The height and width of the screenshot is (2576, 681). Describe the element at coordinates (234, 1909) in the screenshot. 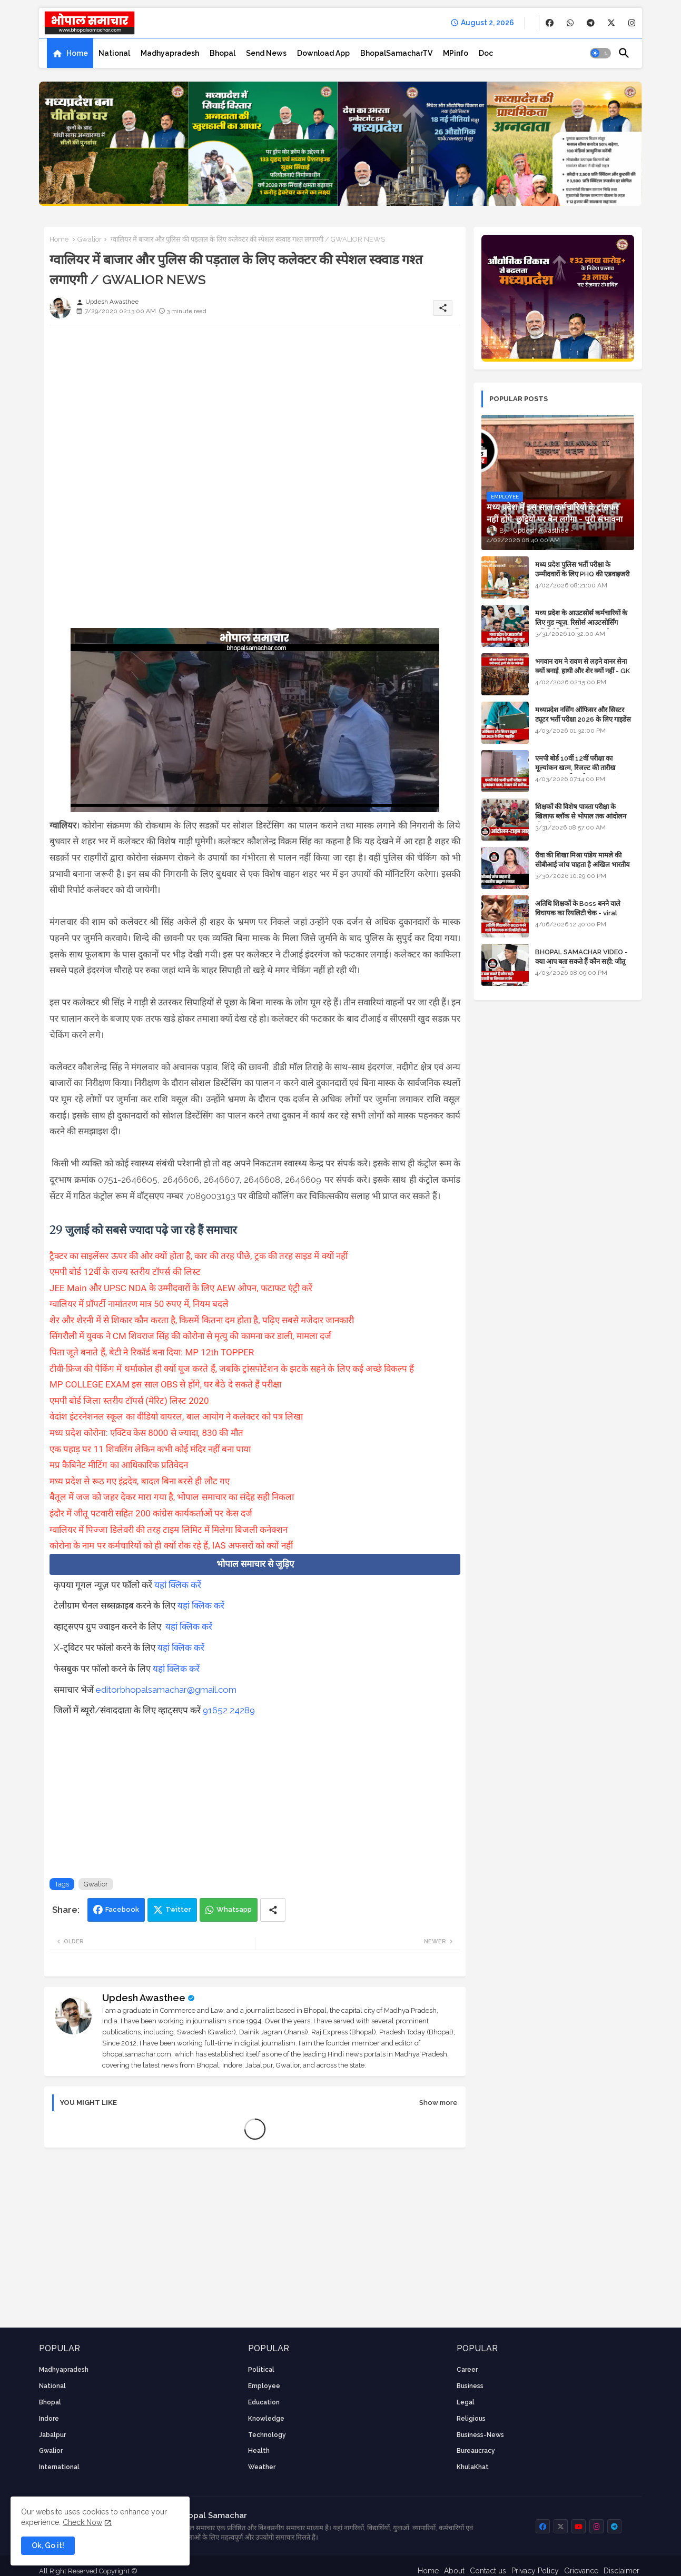

I see `Whatsapp` at that location.